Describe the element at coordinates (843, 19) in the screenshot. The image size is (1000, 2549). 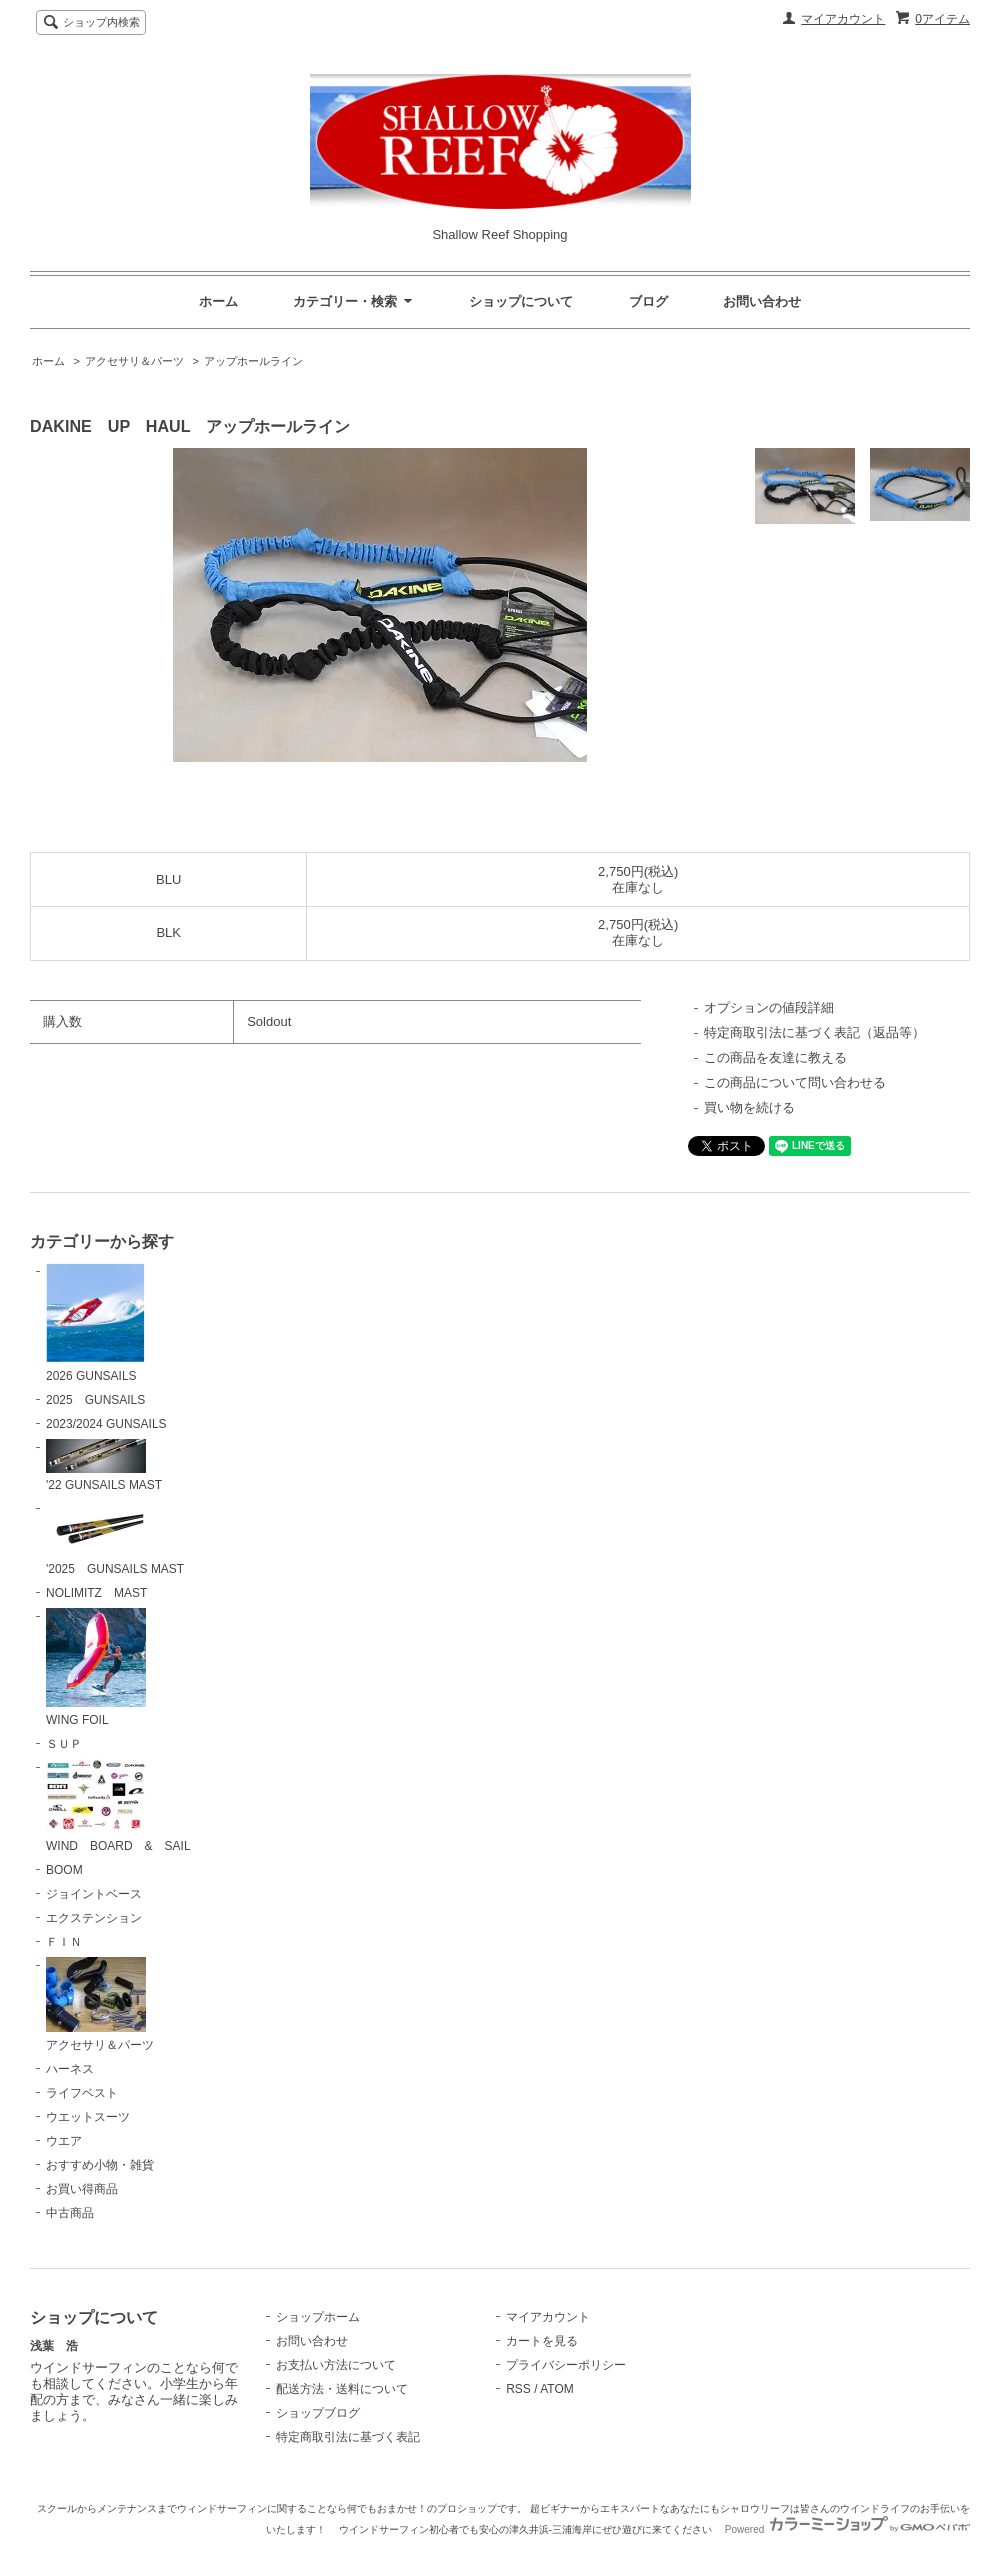
I see `マイアカウント` at that location.